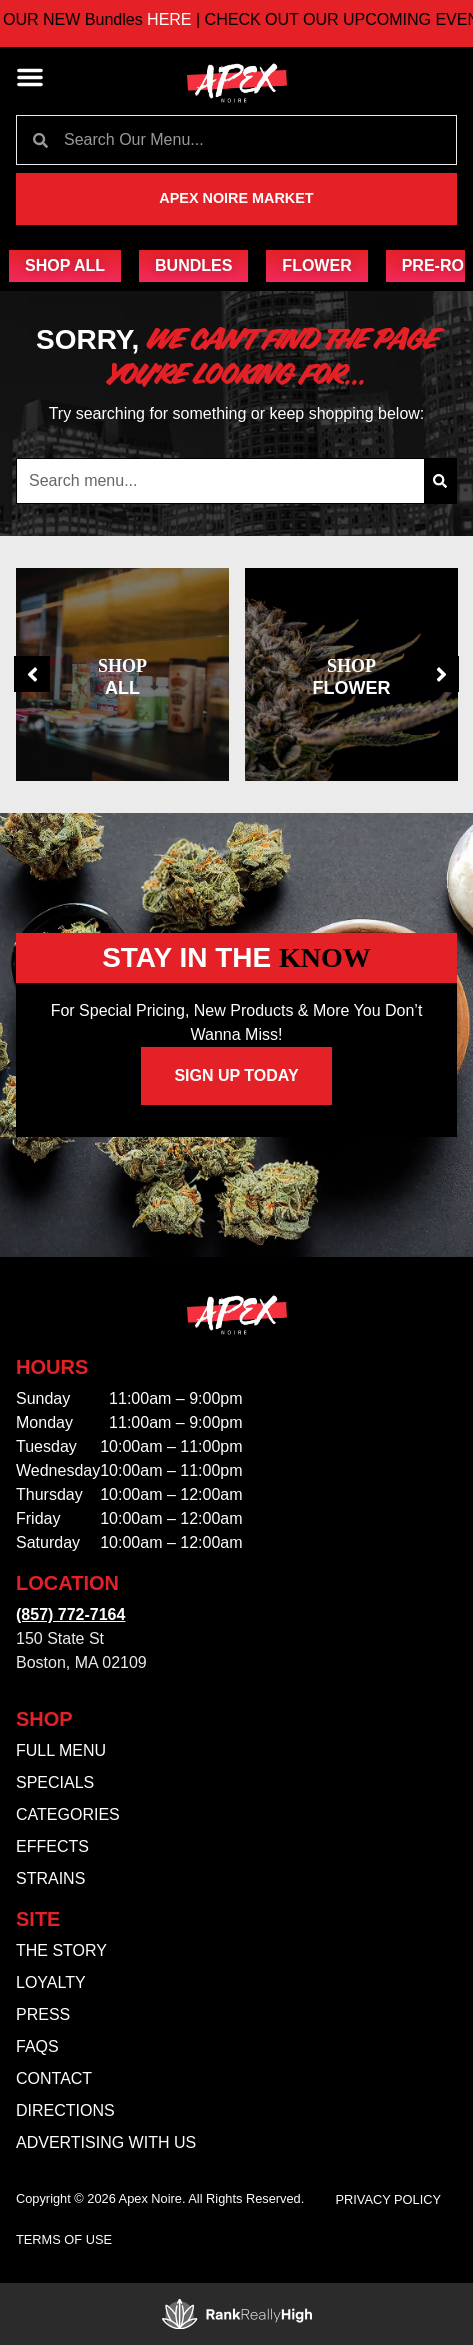 Image resolution: width=473 pixels, height=2345 pixels. What do you see at coordinates (68, 1814) in the screenshot?
I see `Categories` at bounding box center [68, 1814].